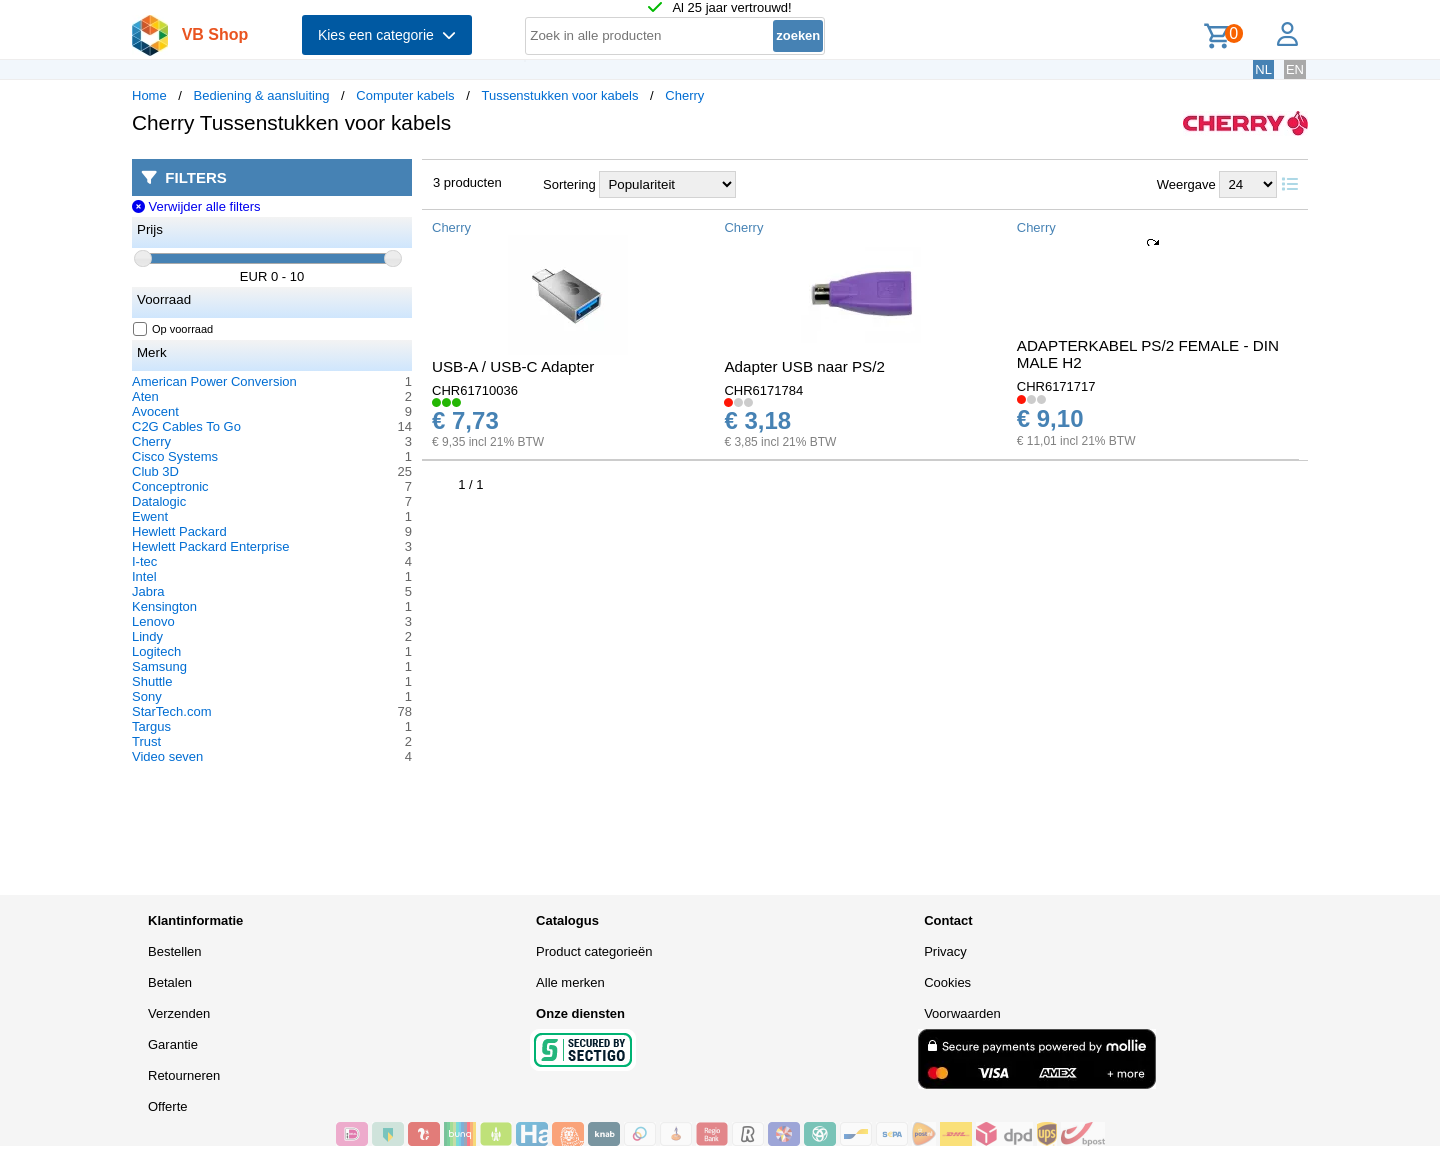  Describe the element at coordinates (147, 696) in the screenshot. I see `Sony` at that location.